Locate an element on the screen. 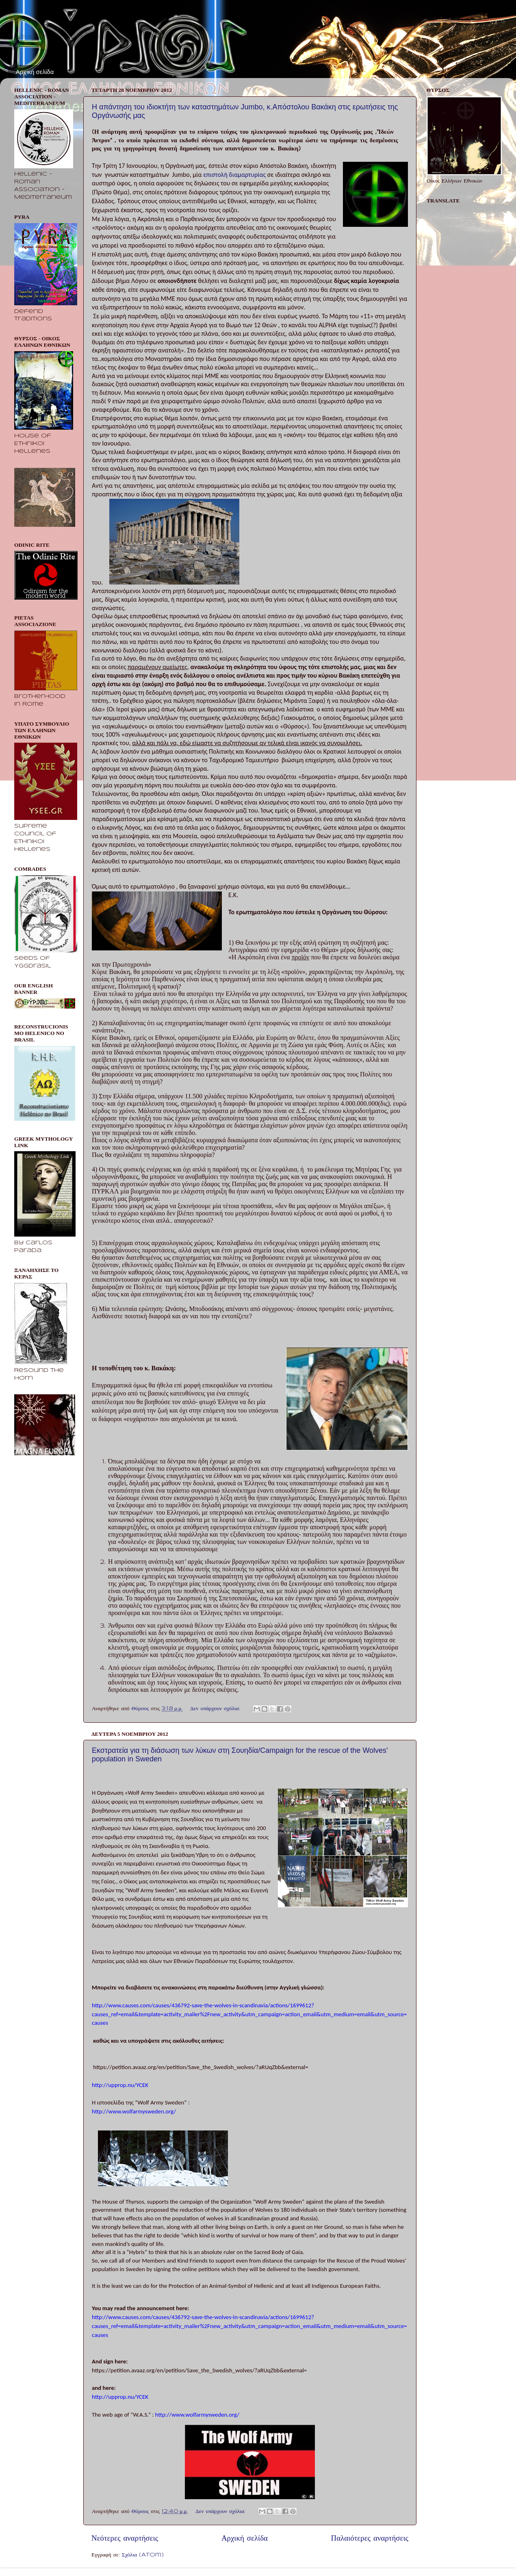 The image size is (516, 2576). Αρχική σελίδα is located at coordinates (35, 71).